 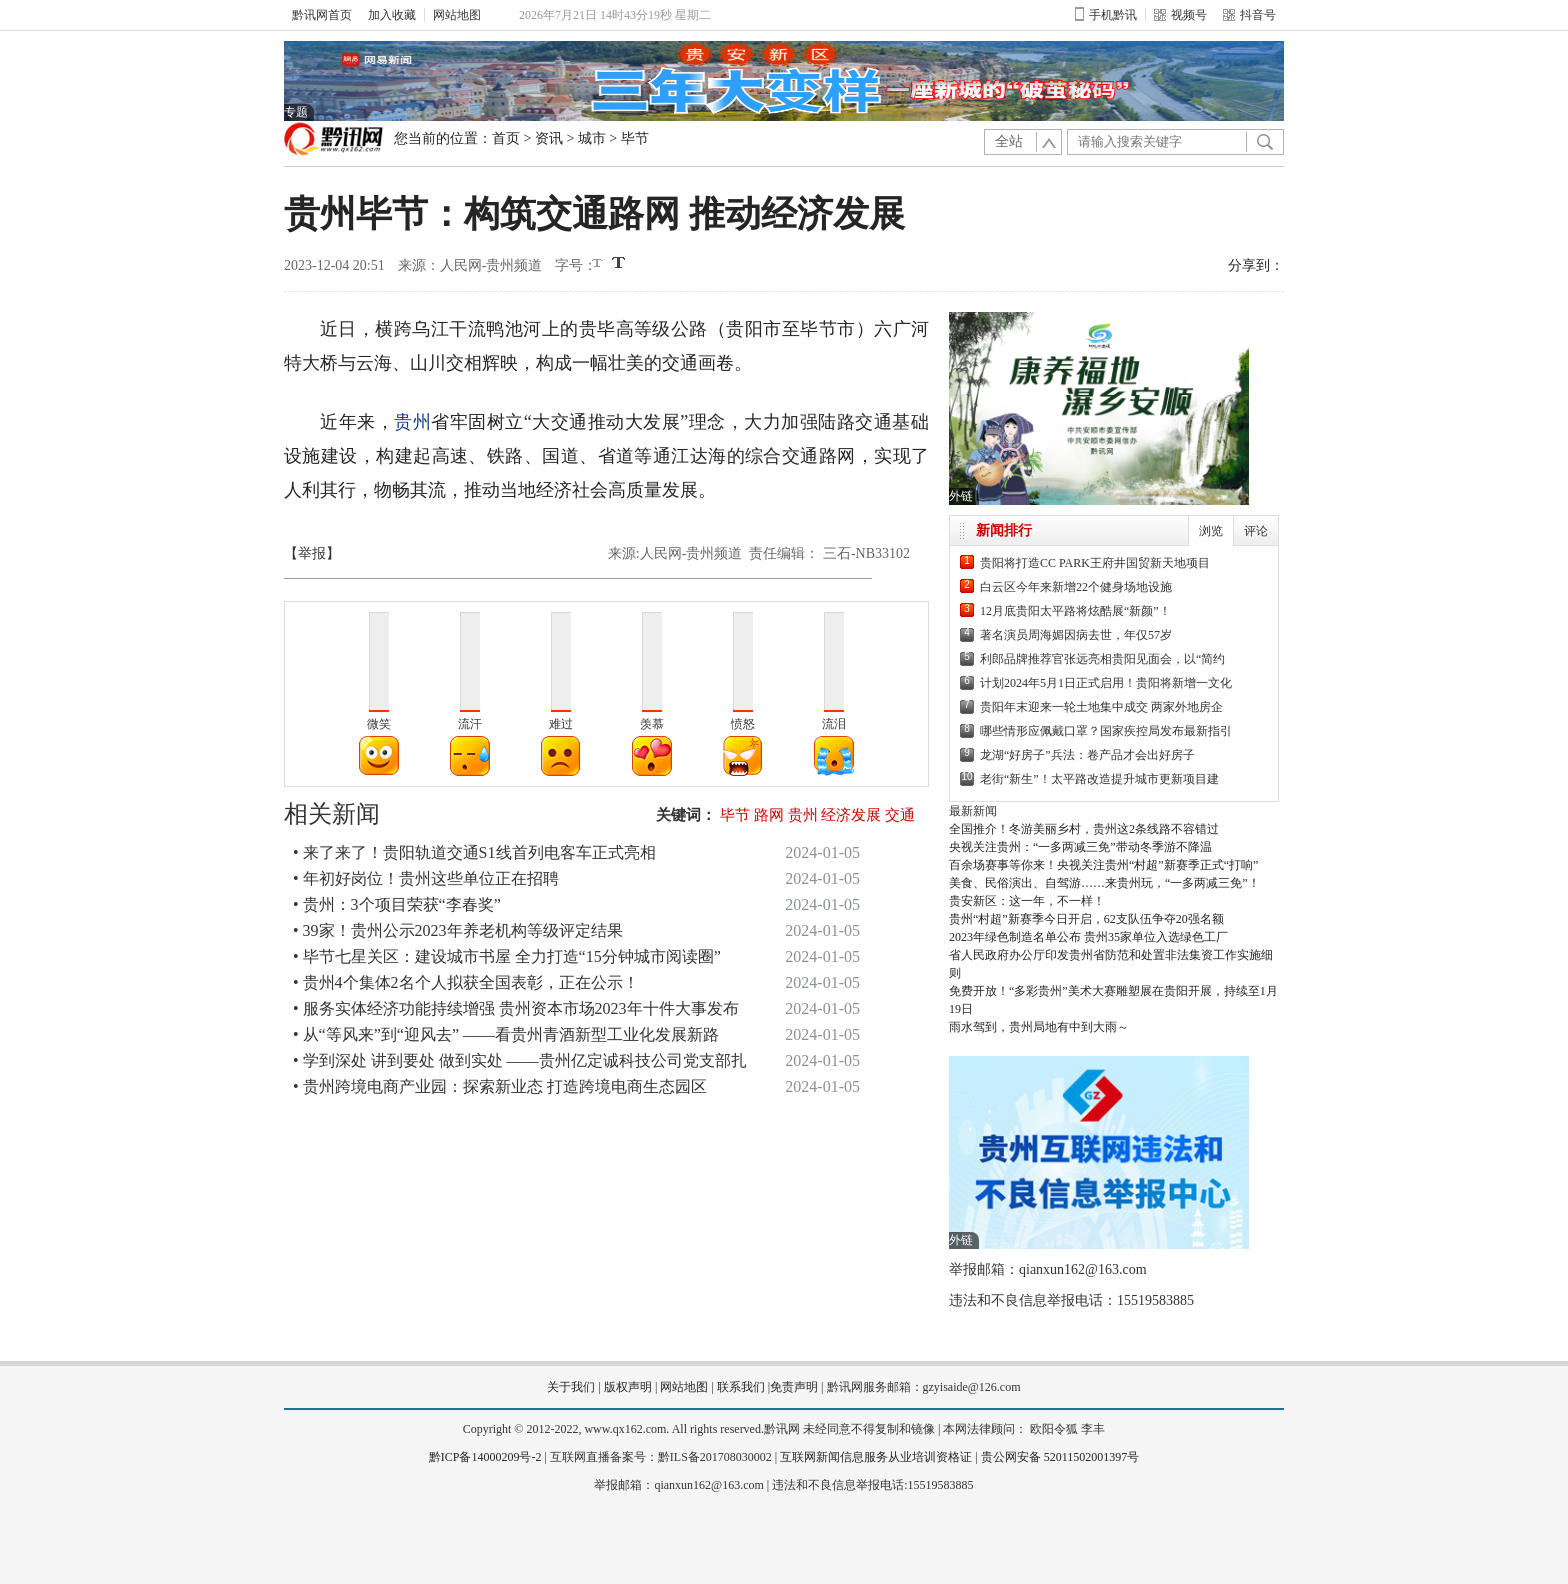 What do you see at coordinates (1039, 1027) in the screenshot?
I see `雨水驾到，贵州局地有中到大雨～` at bounding box center [1039, 1027].